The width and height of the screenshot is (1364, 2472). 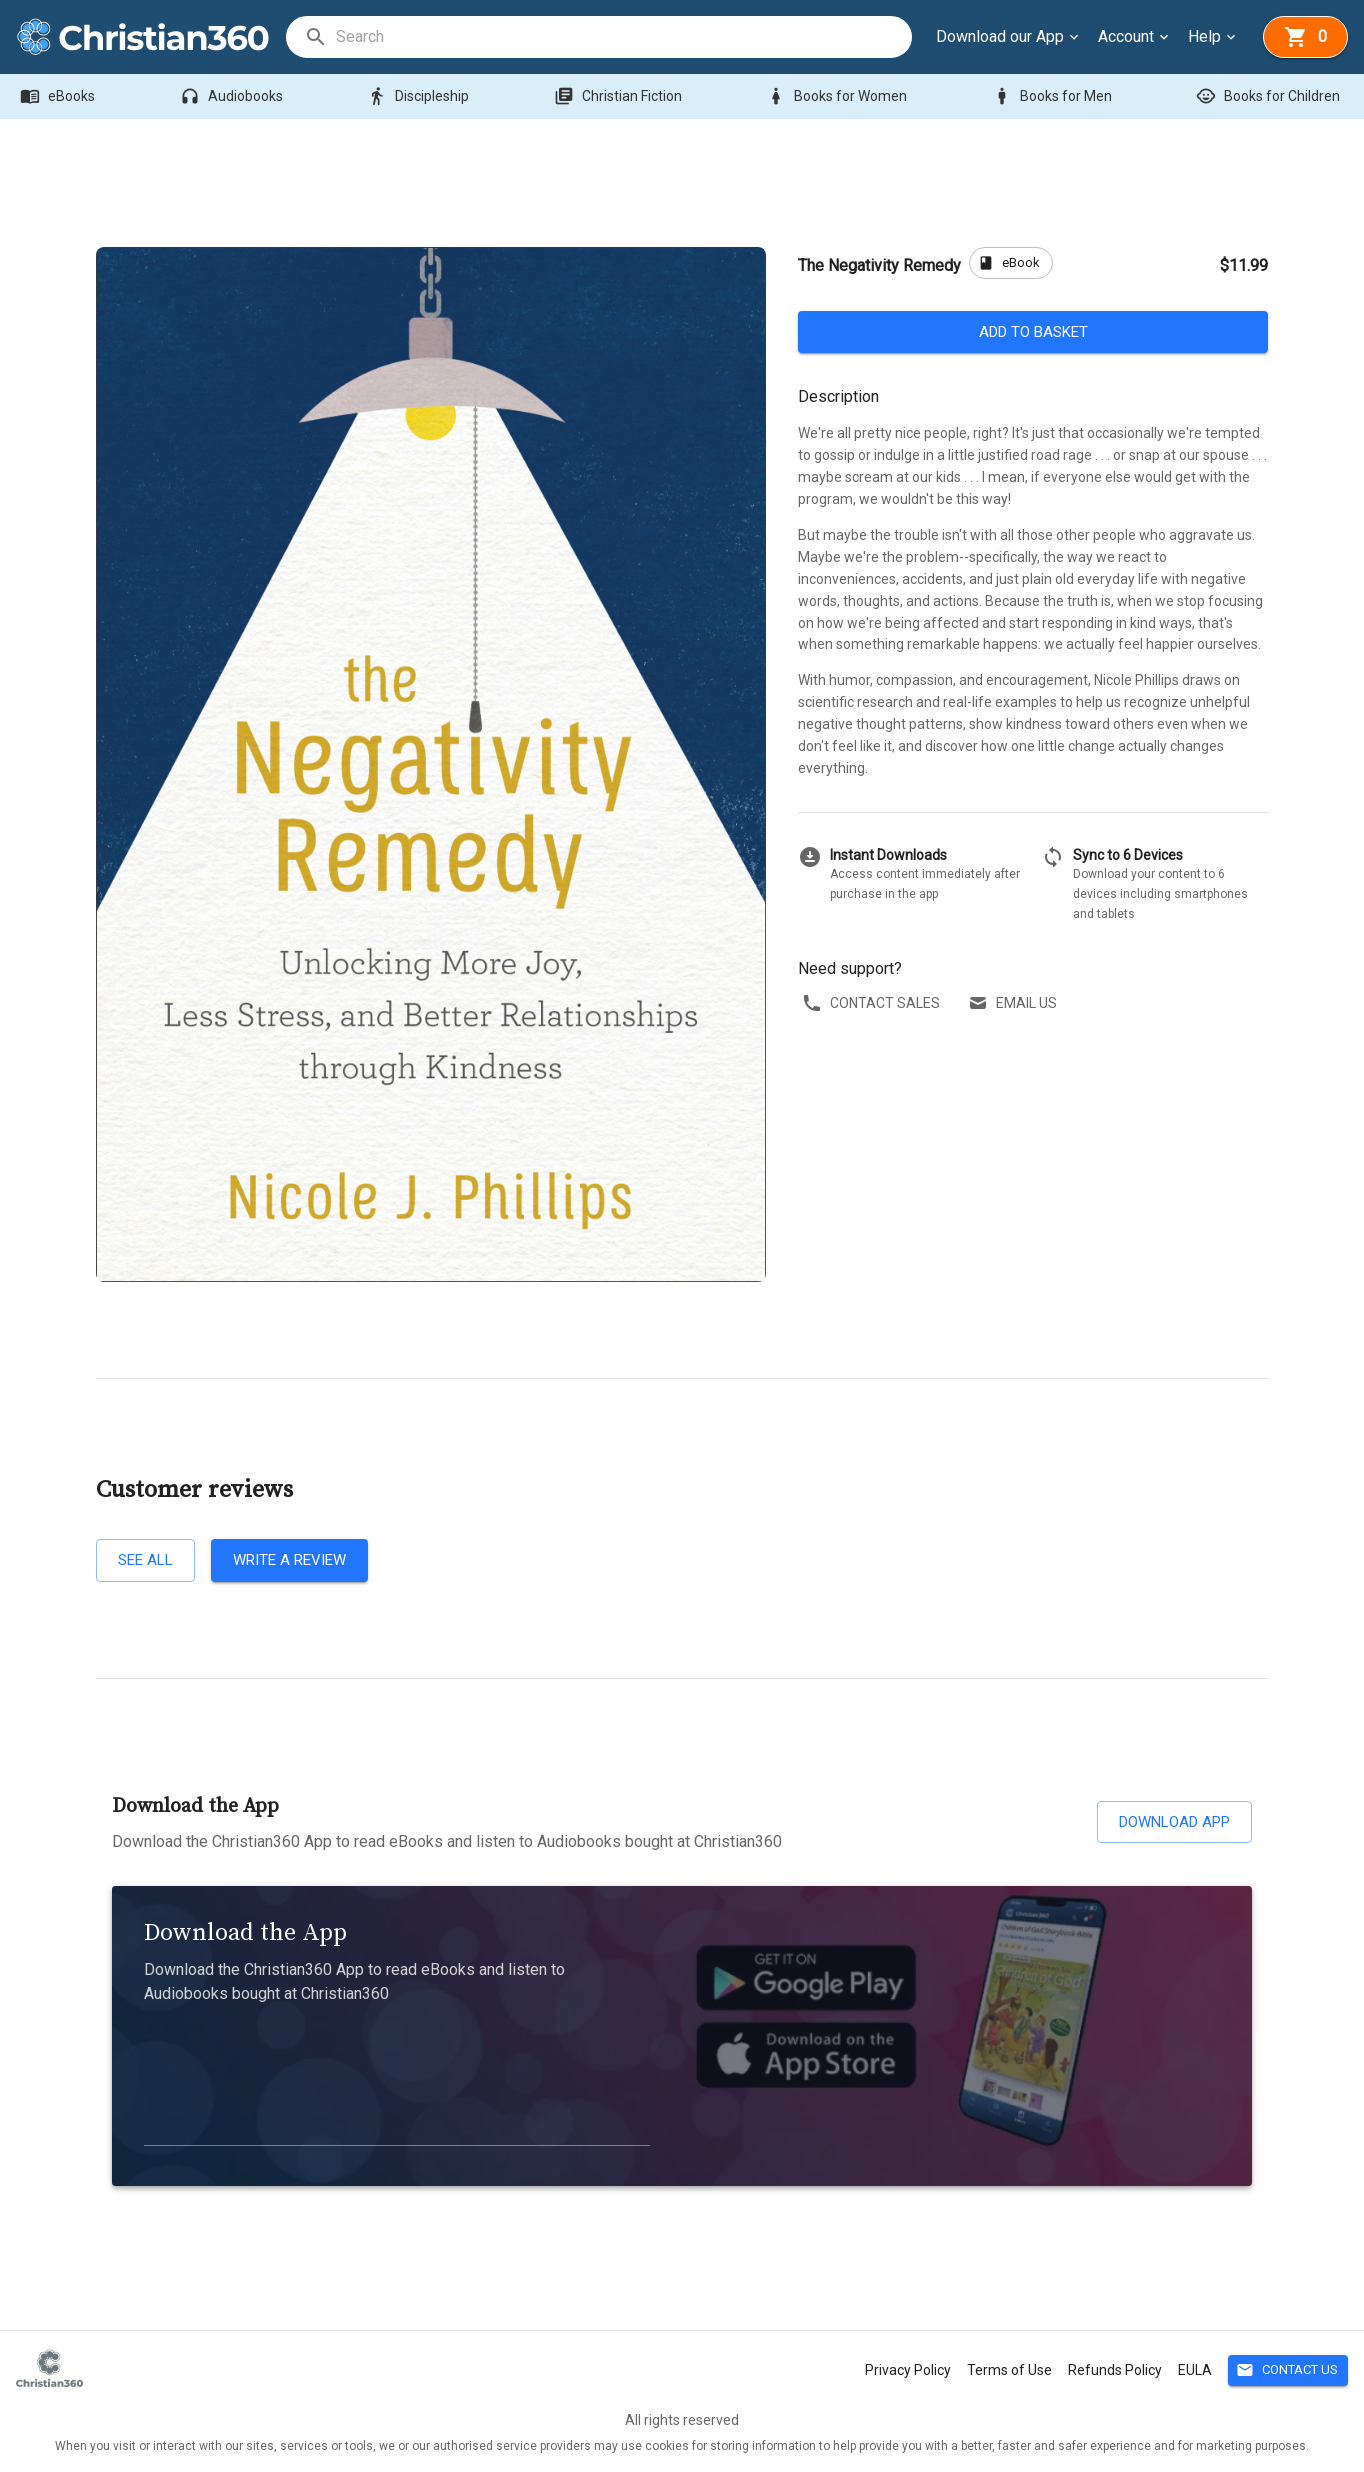 I want to click on eBooks, so click(x=59, y=96).